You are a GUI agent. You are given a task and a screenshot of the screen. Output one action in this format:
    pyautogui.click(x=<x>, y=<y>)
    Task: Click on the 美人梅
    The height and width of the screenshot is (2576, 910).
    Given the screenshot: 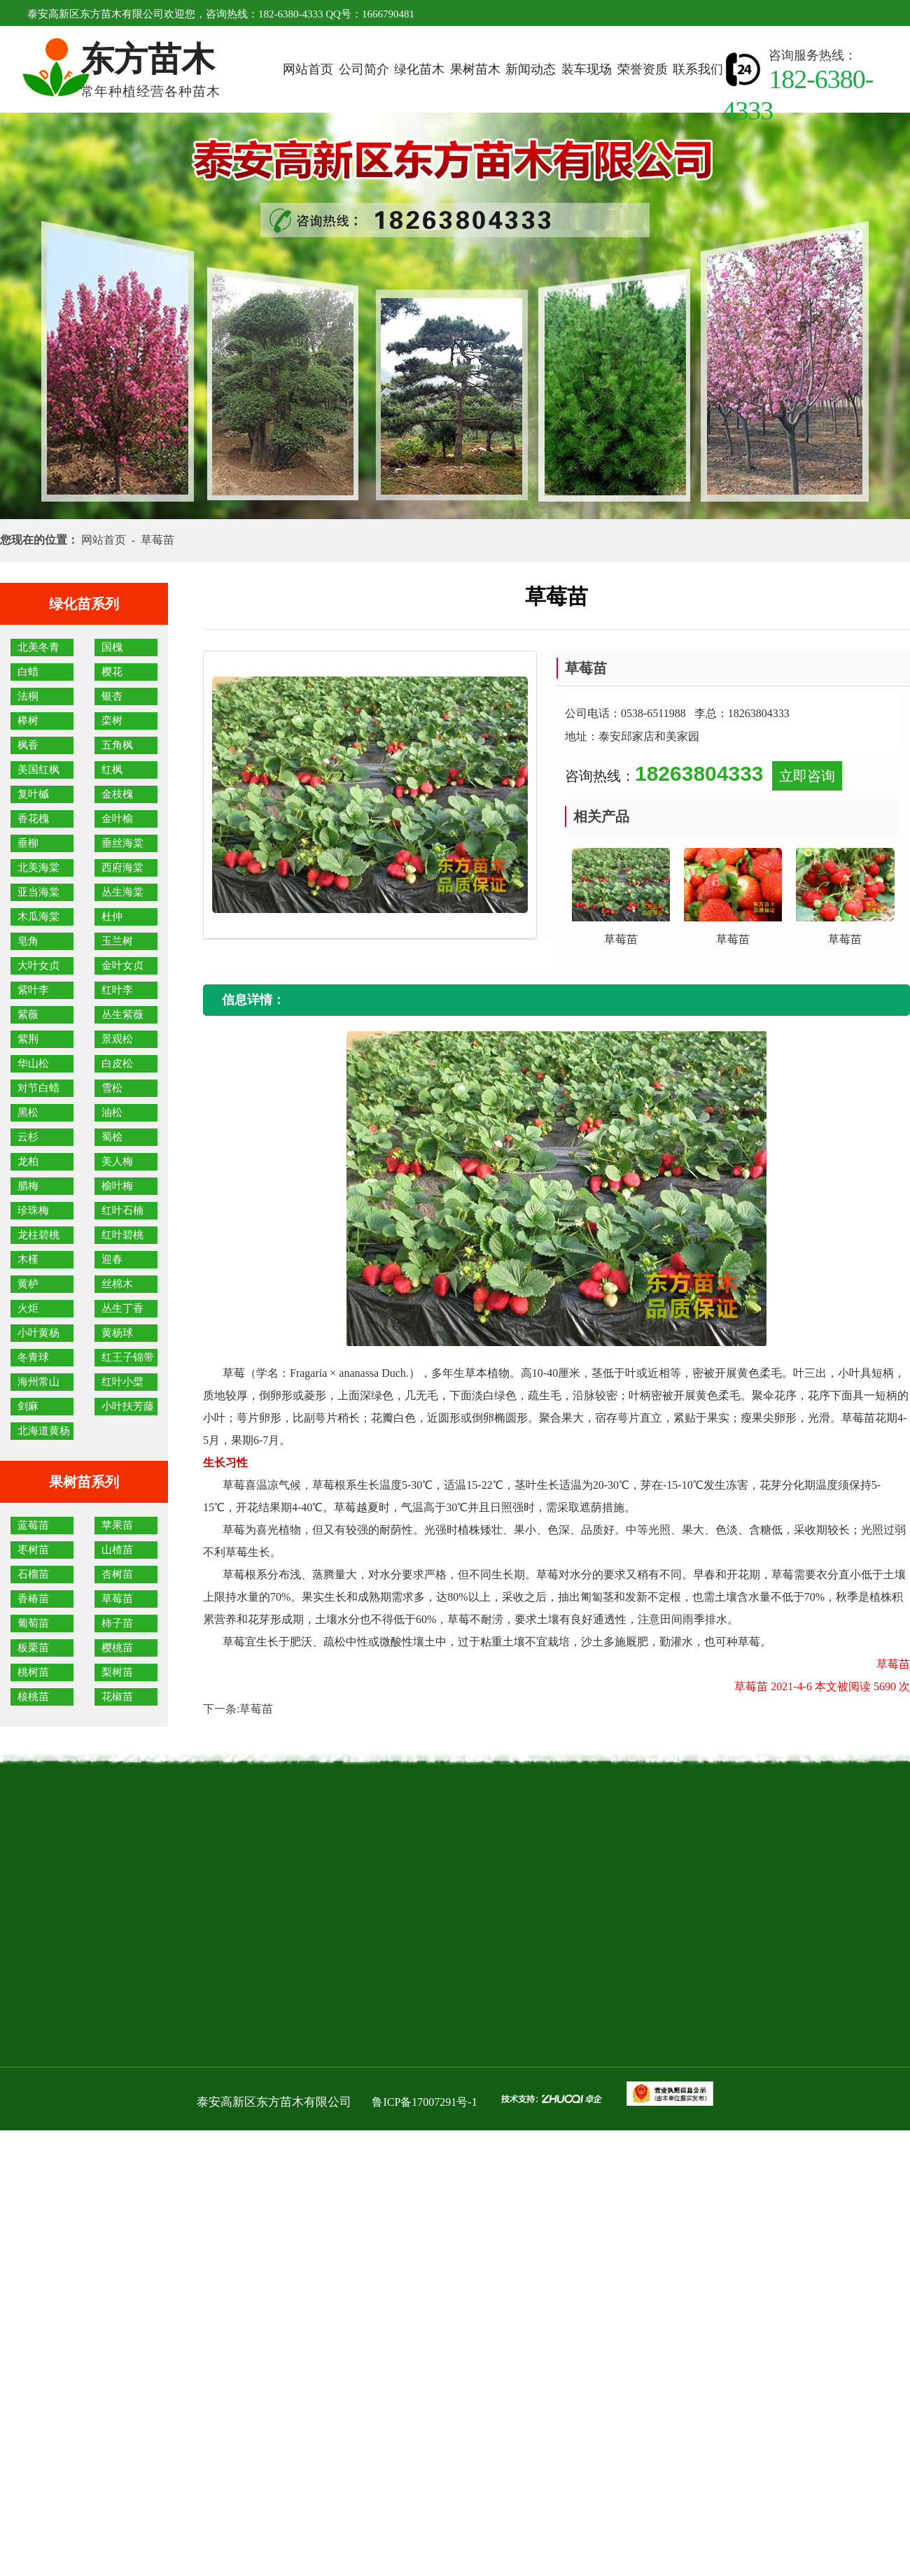 What is the action you would take?
    pyautogui.click(x=117, y=1161)
    